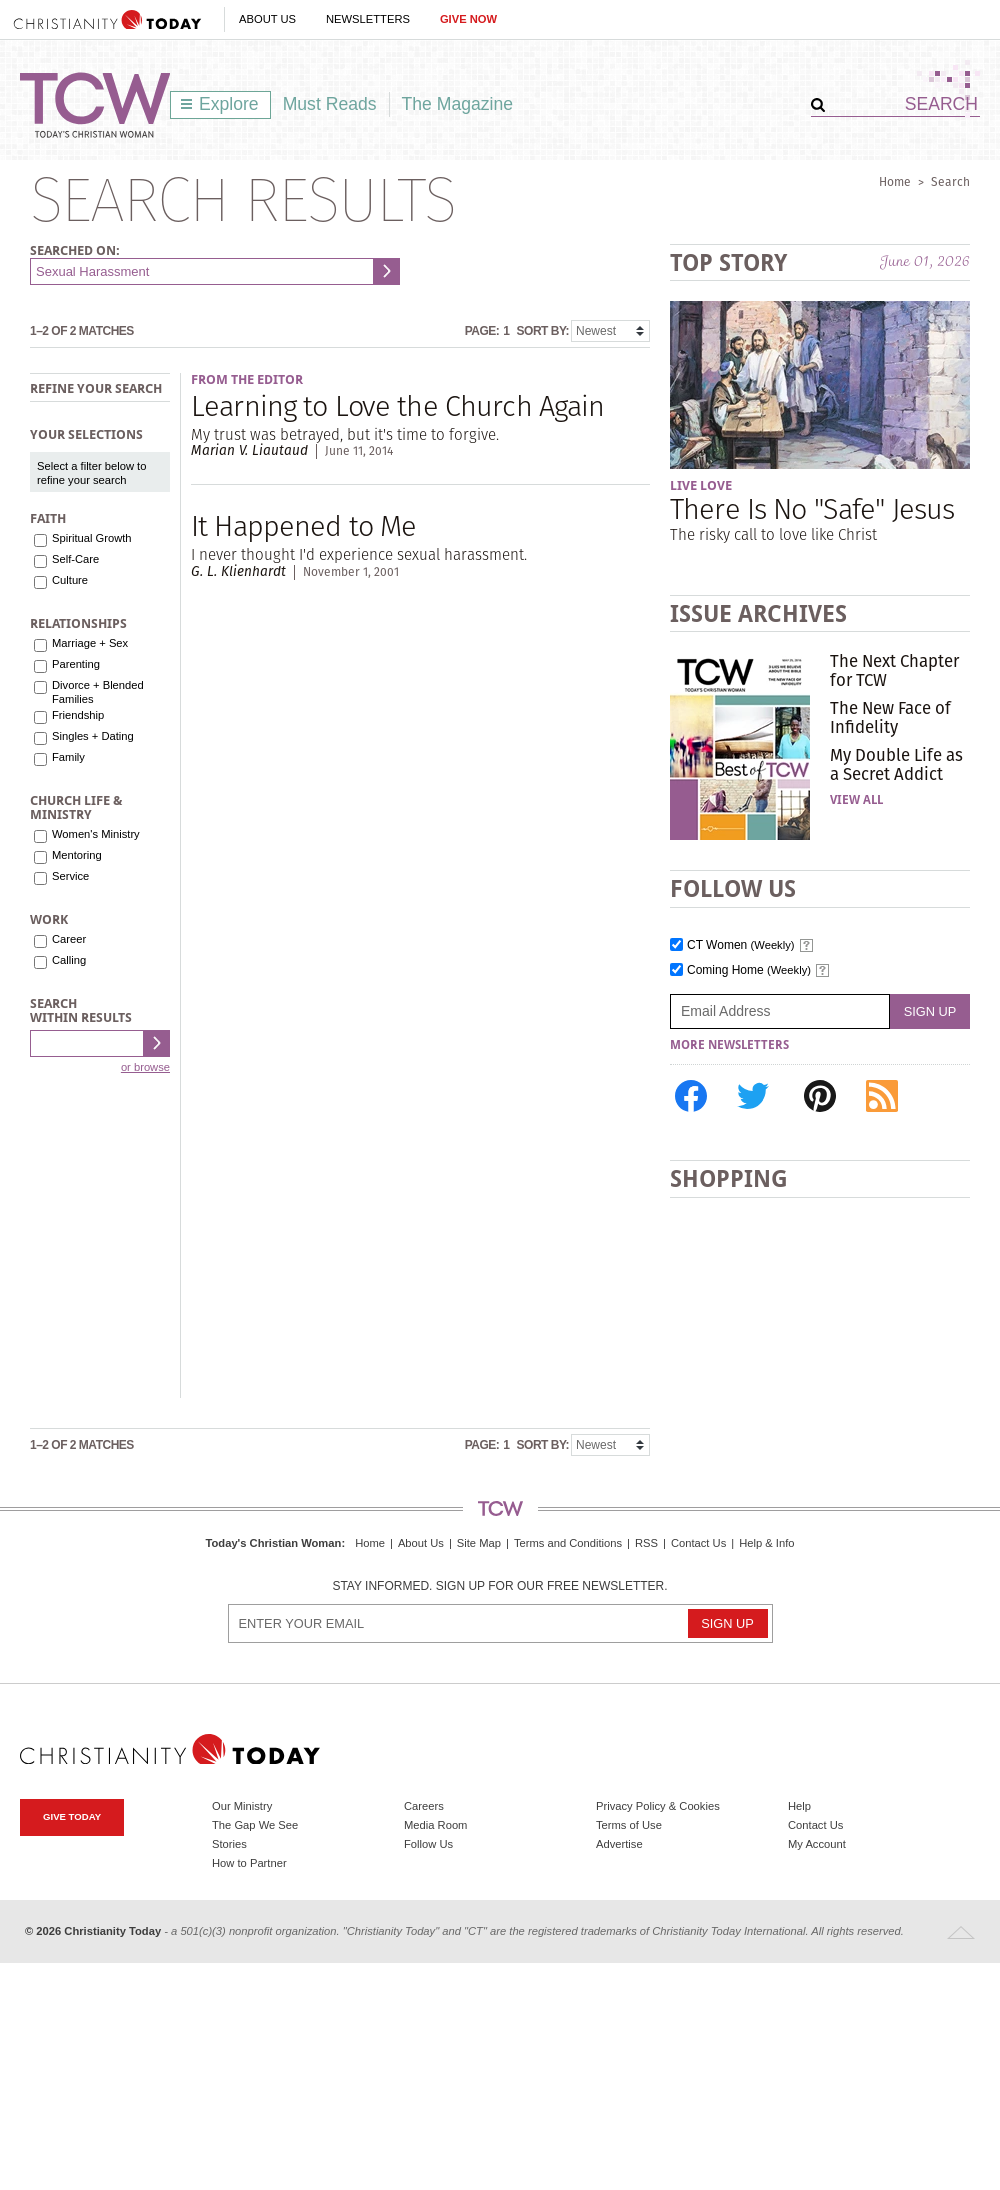 This screenshot has height=2190, width=1000. I want to click on Give Now, so click(468, 19).